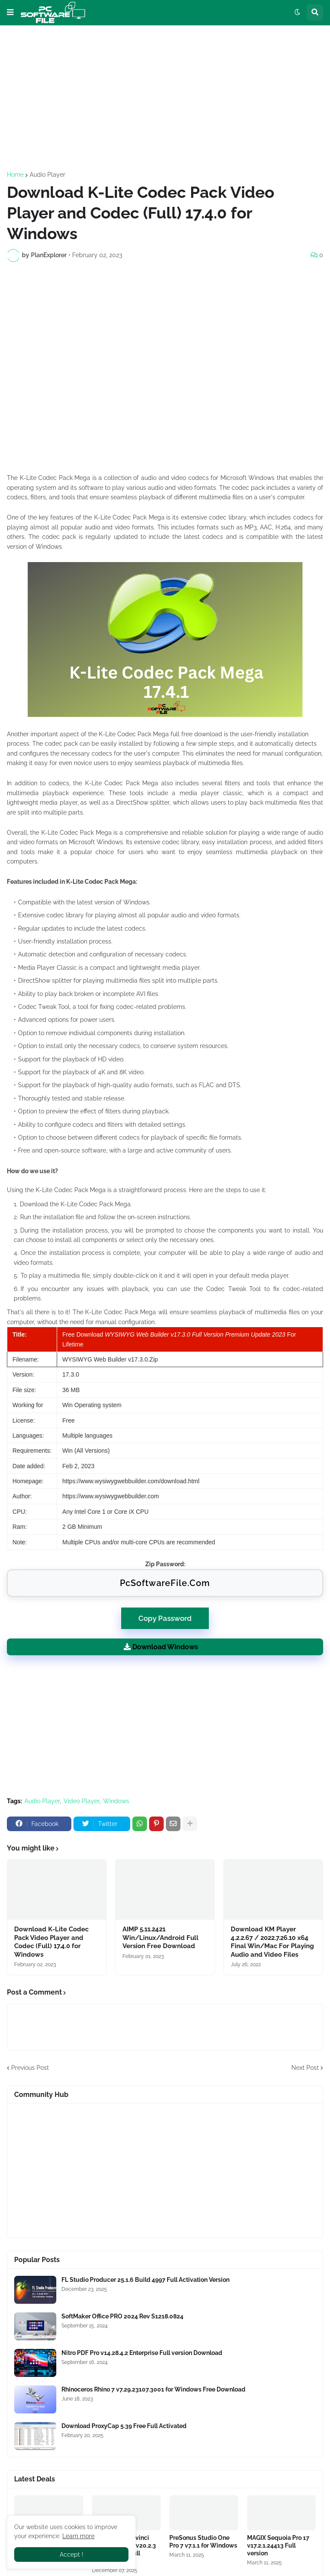  What do you see at coordinates (10, 12) in the screenshot?
I see `[button]` at bounding box center [10, 12].